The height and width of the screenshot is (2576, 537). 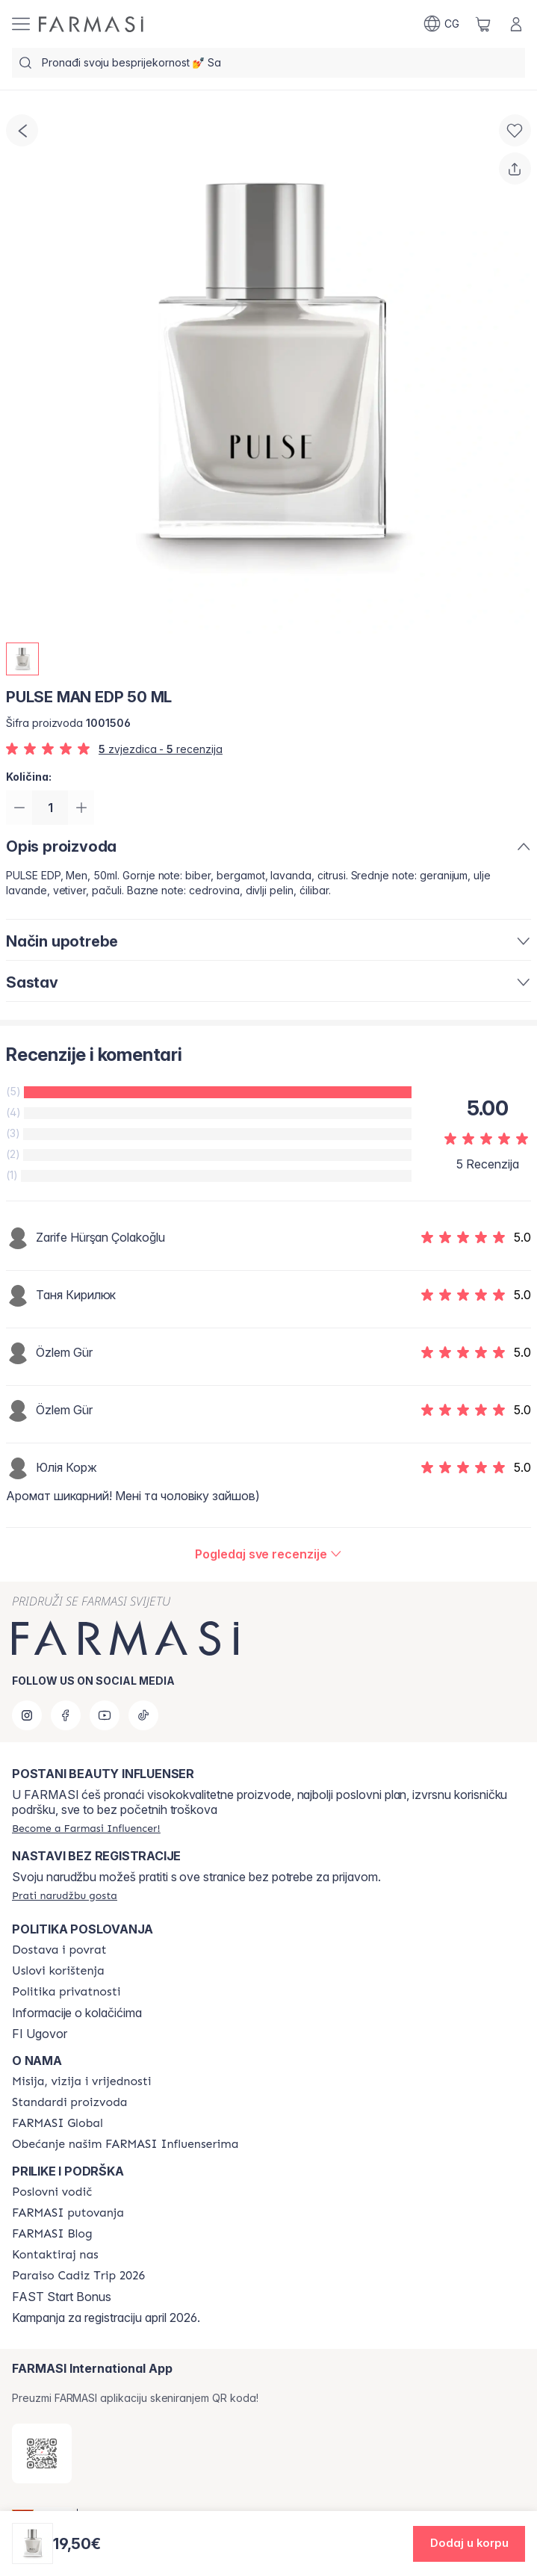 What do you see at coordinates (91, 24) in the screenshot?
I see `[/farmasi/]` at bounding box center [91, 24].